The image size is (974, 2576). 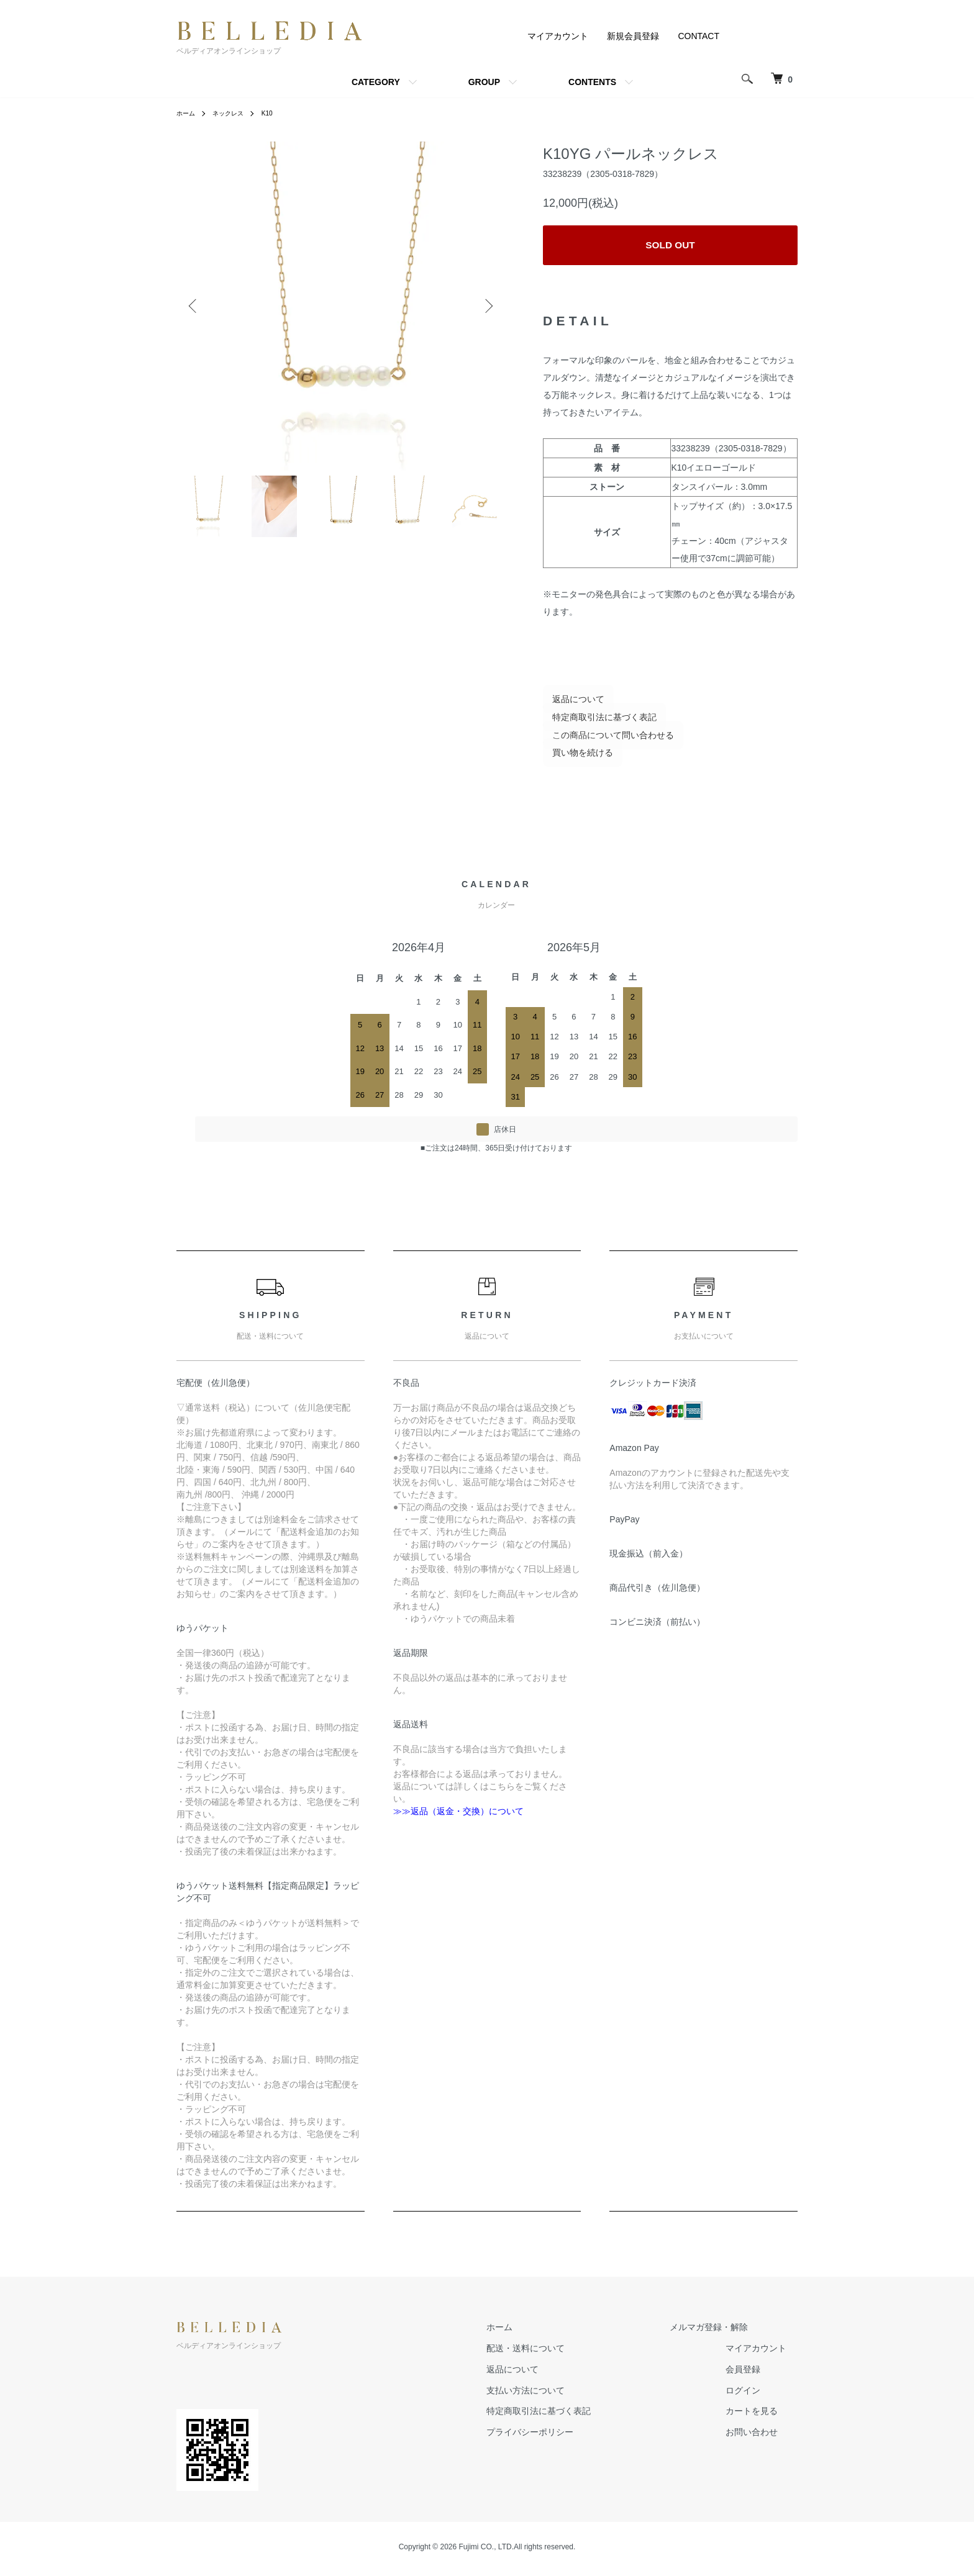 What do you see at coordinates (633, 36) in the screenshot?
I see `新規会員登録` at bounding box center [633, 36].